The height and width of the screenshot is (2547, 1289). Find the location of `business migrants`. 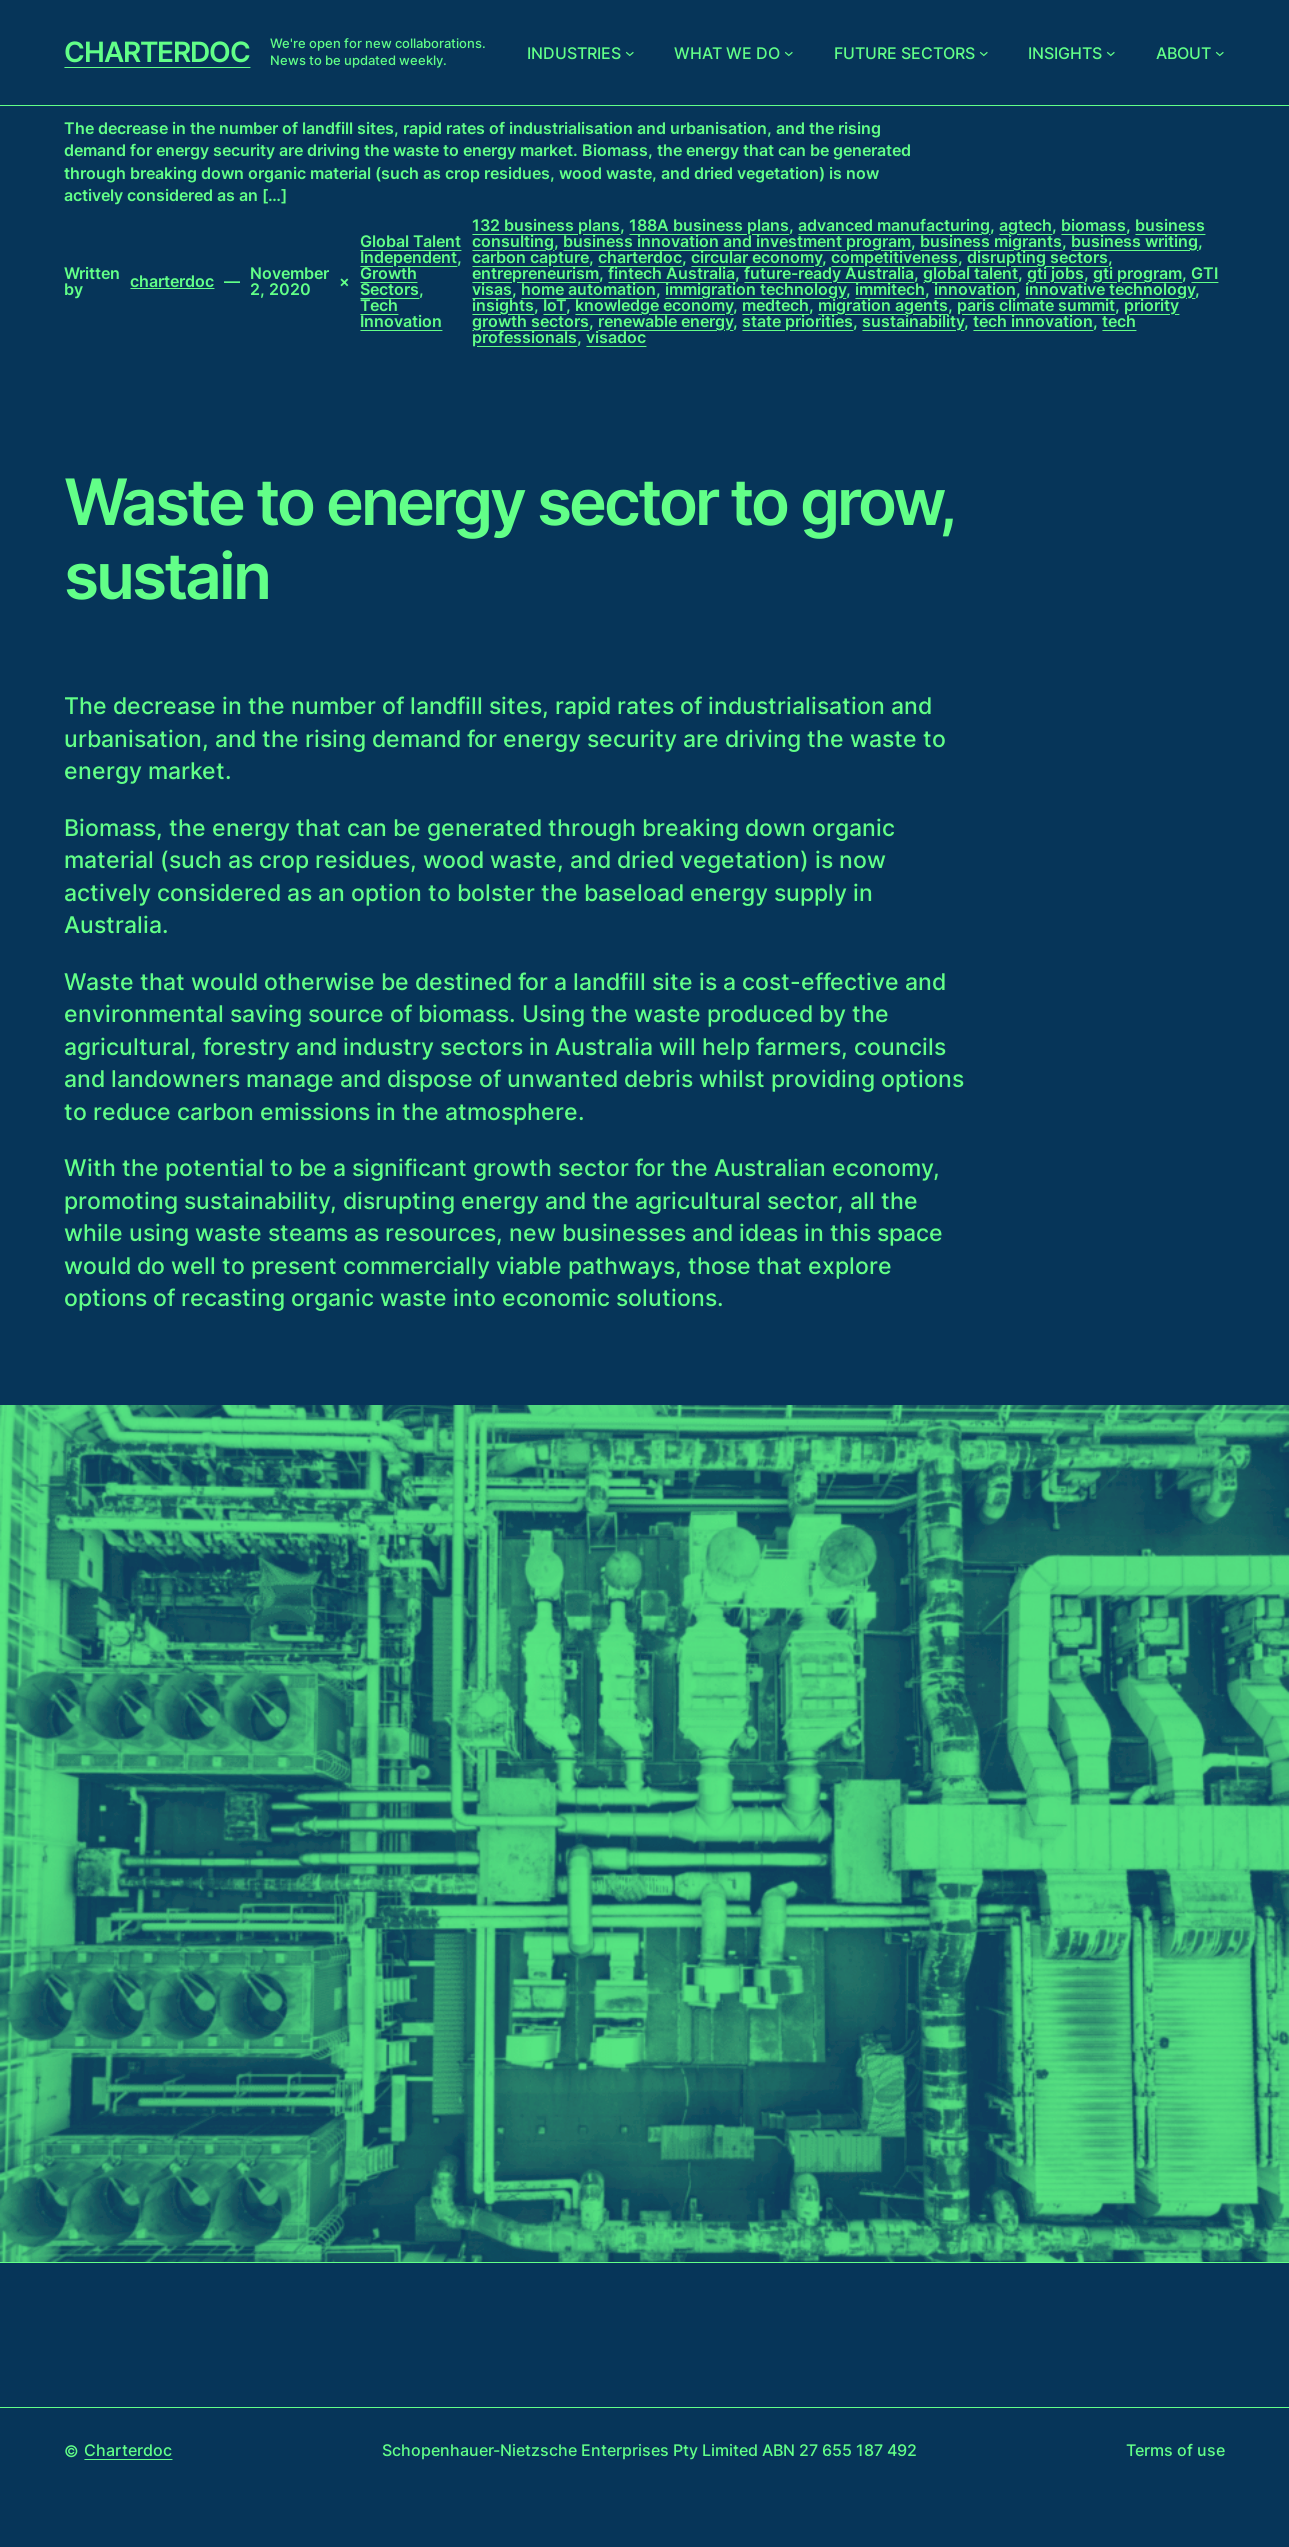

business migrants is located at coordinates (991, 241).